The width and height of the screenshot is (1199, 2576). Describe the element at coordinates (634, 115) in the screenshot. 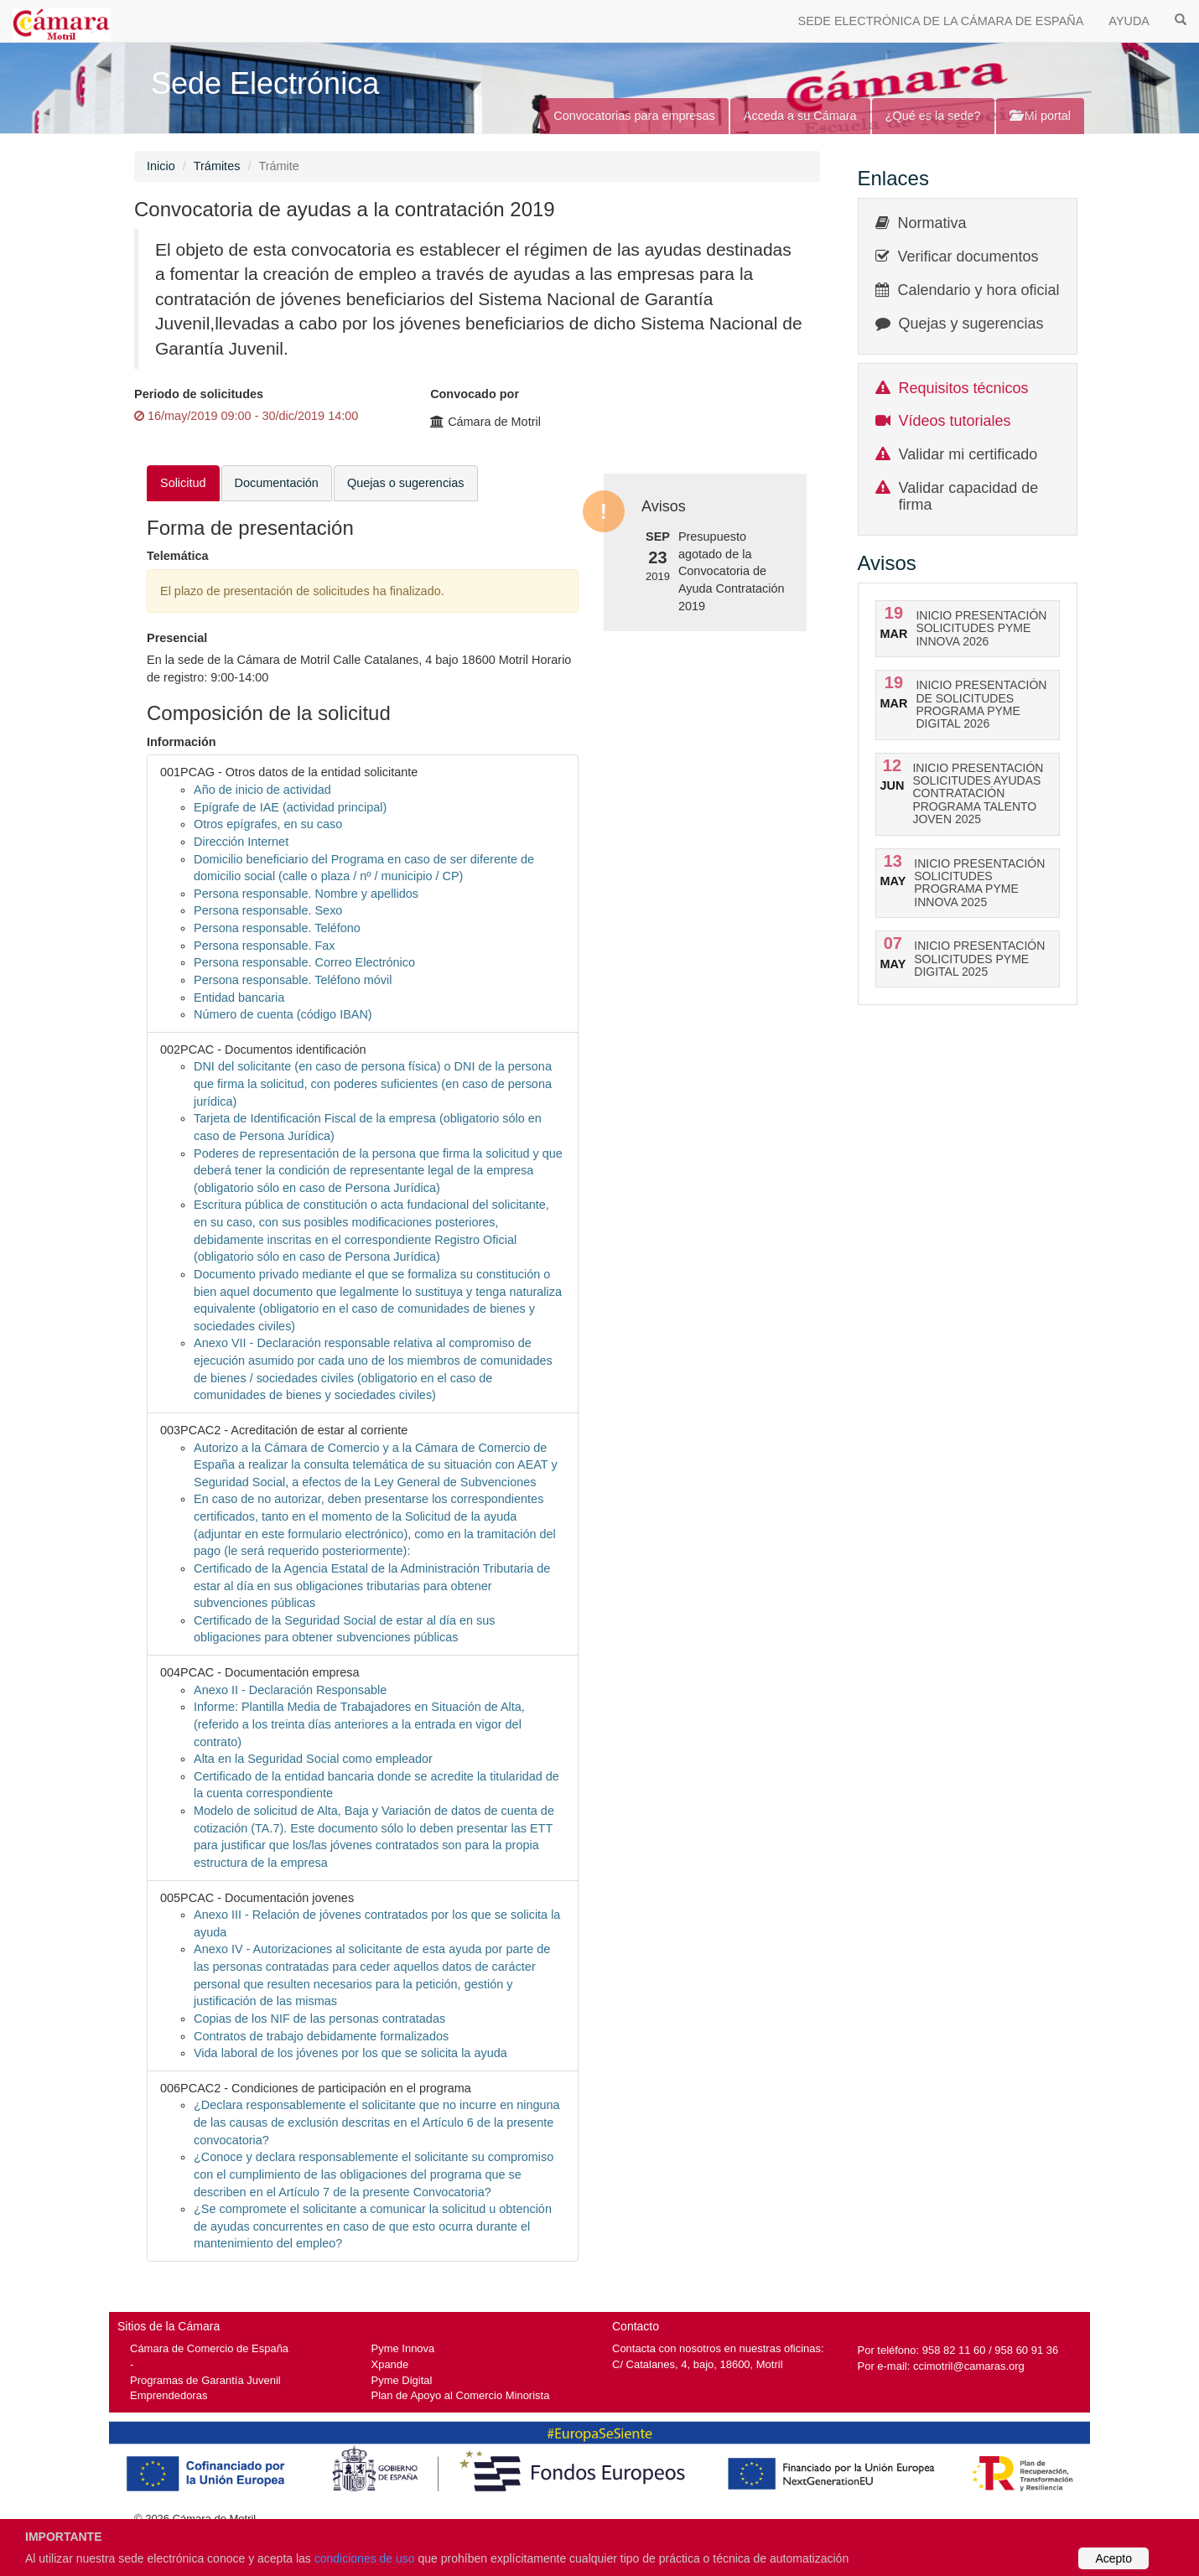

I see `Convocatorias para empresas` at that location.